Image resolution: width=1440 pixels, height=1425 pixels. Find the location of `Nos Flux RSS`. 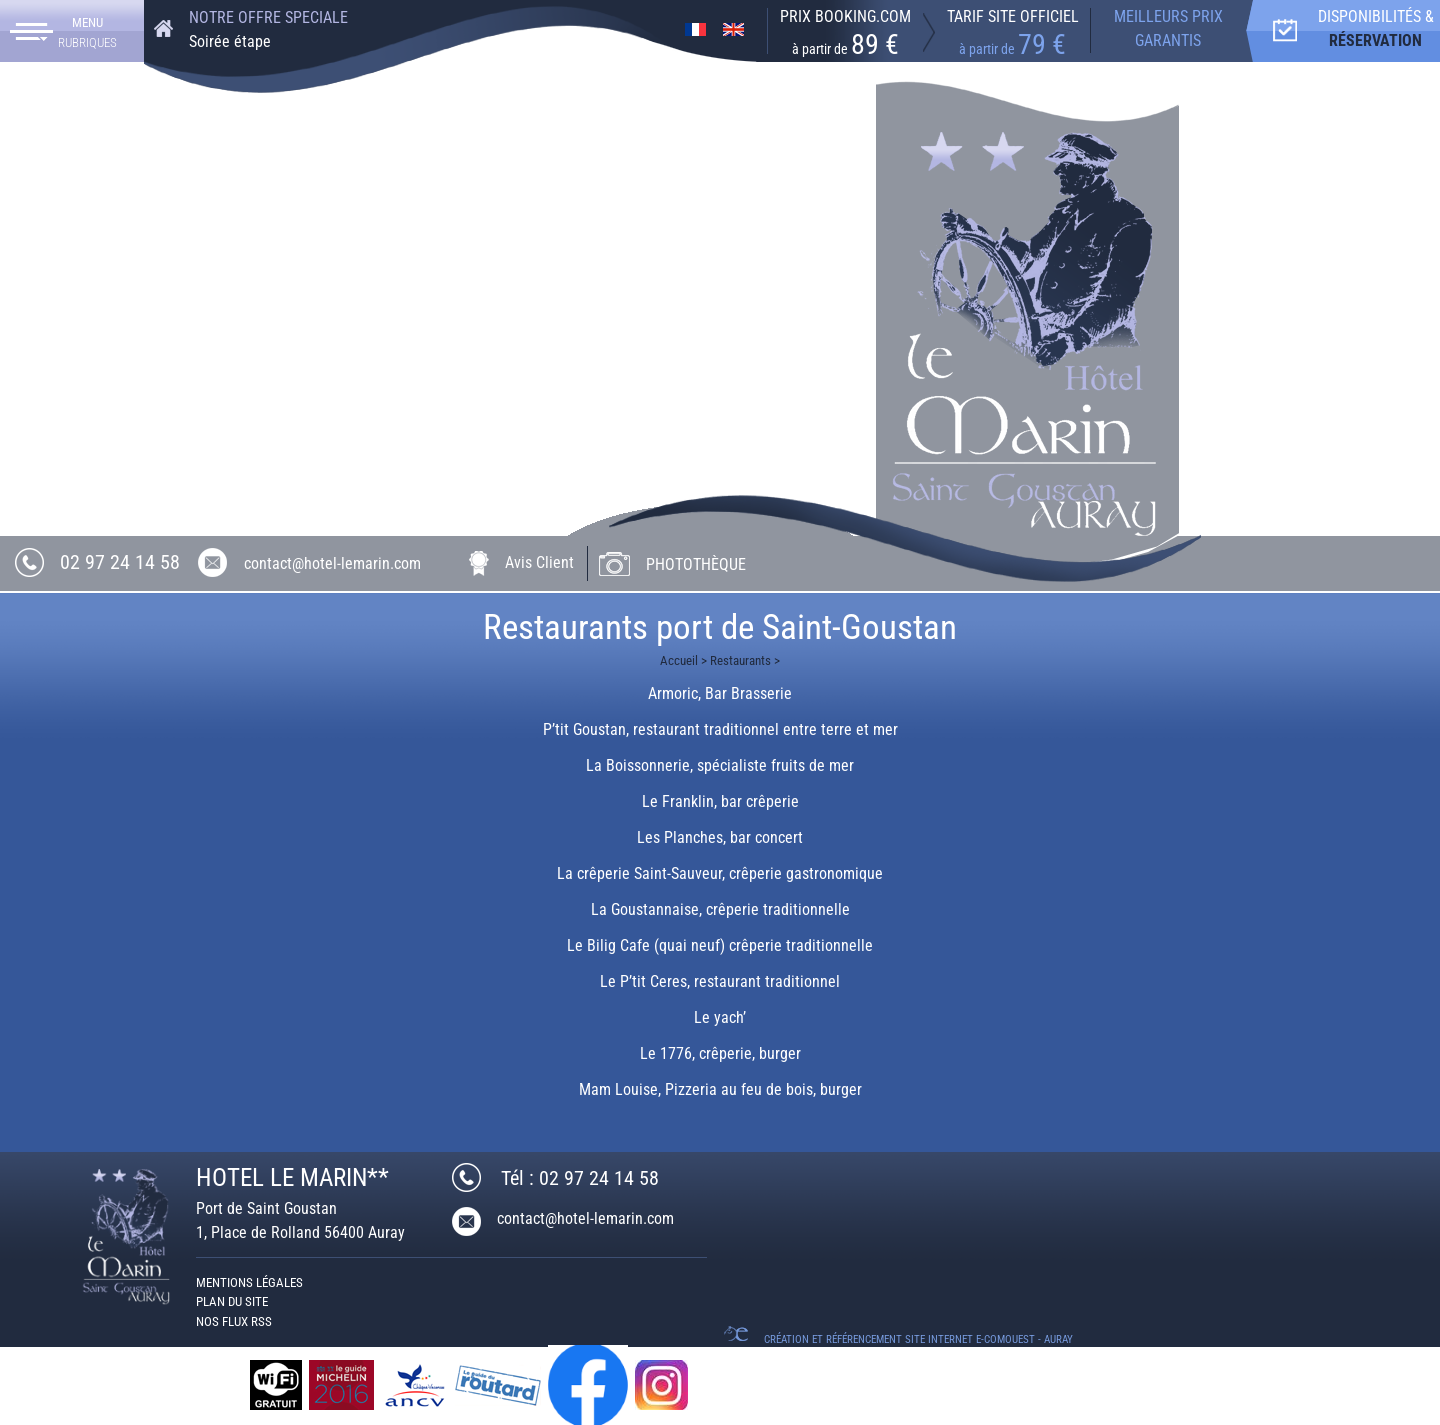

Nos Flux RSS is located at coordinates (234, 1321).